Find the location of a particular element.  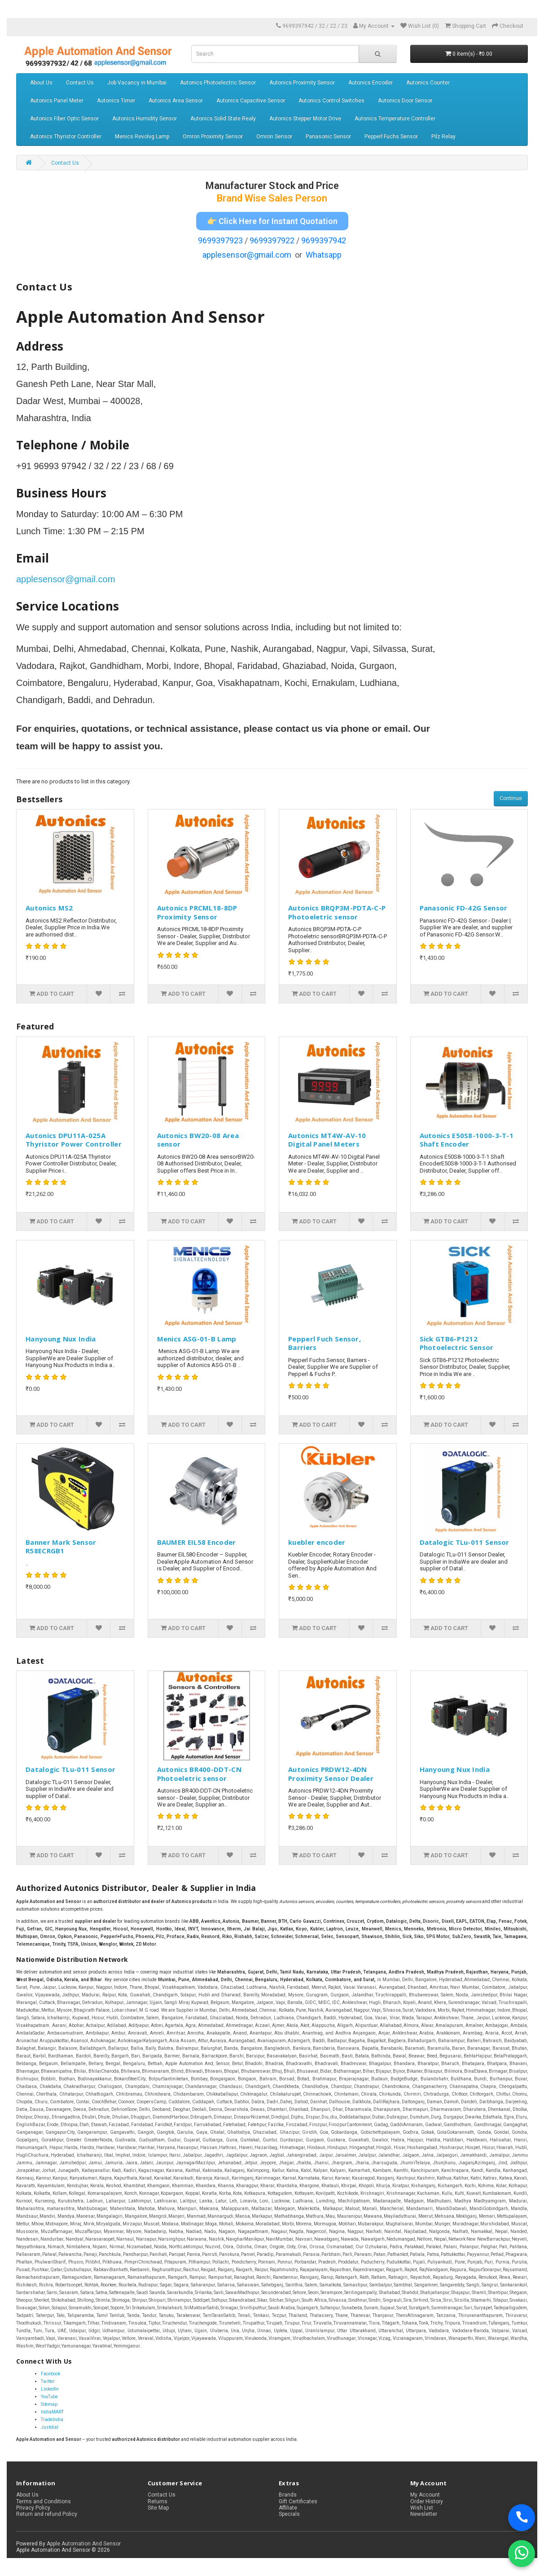

Autonics Capacitive Sensor is located at coordinates (250, 100).